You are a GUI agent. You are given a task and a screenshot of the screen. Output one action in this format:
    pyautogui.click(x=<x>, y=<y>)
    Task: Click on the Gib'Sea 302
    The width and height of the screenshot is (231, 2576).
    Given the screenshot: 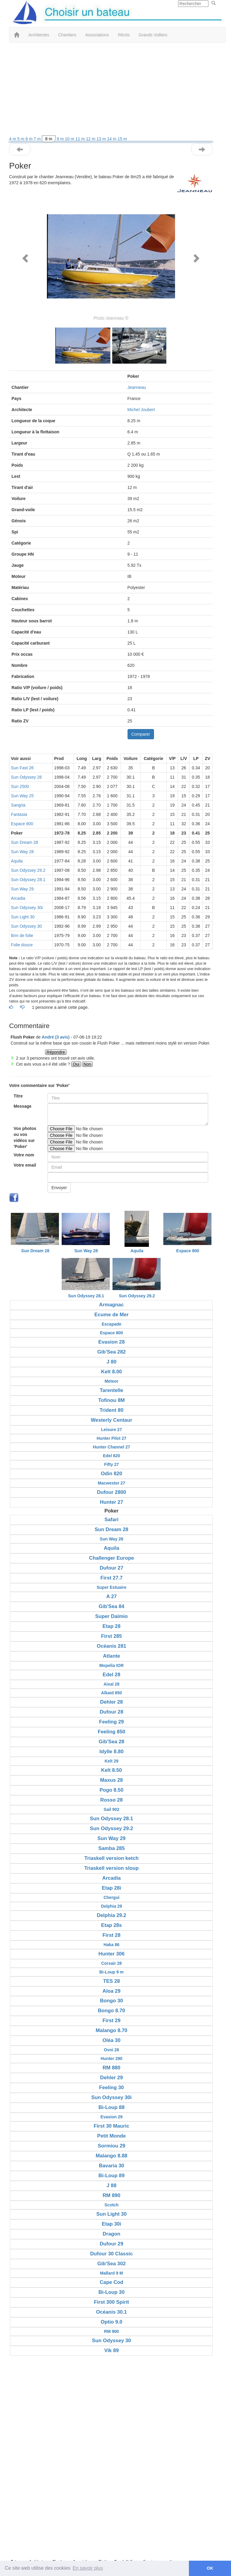 What is the action you would take?
    pyautogui.click(x=111, y=2263)
    